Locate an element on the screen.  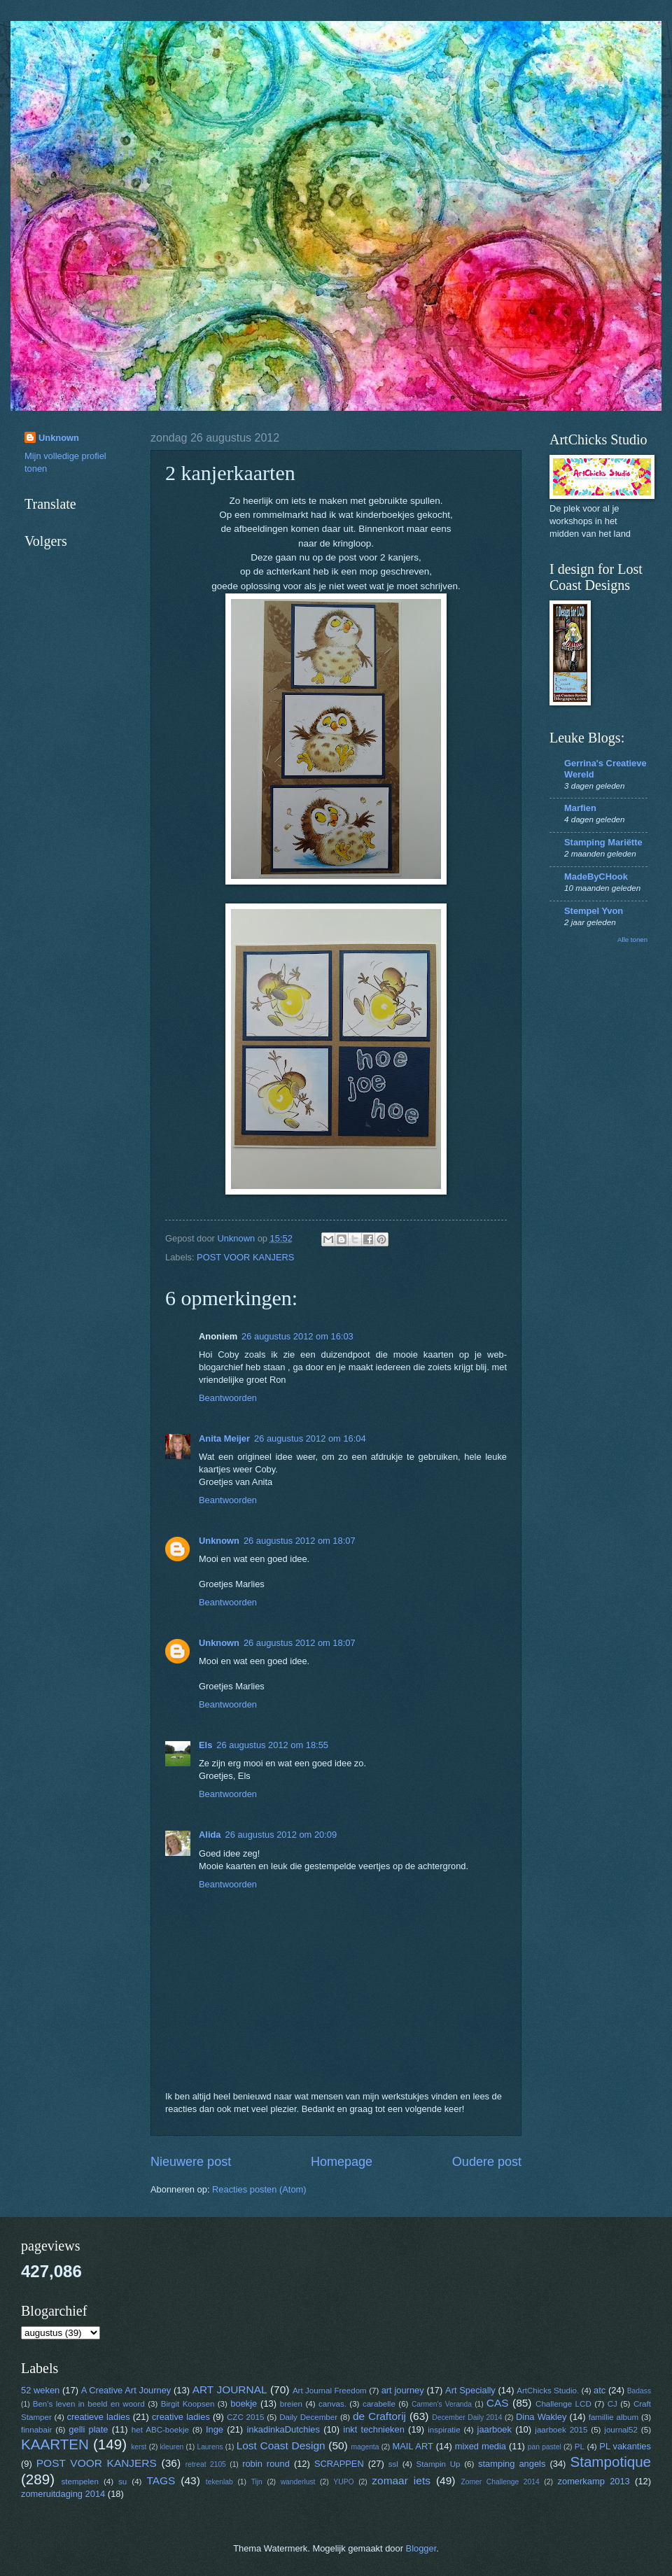
kleuren is located at coordinates (172, 2447).